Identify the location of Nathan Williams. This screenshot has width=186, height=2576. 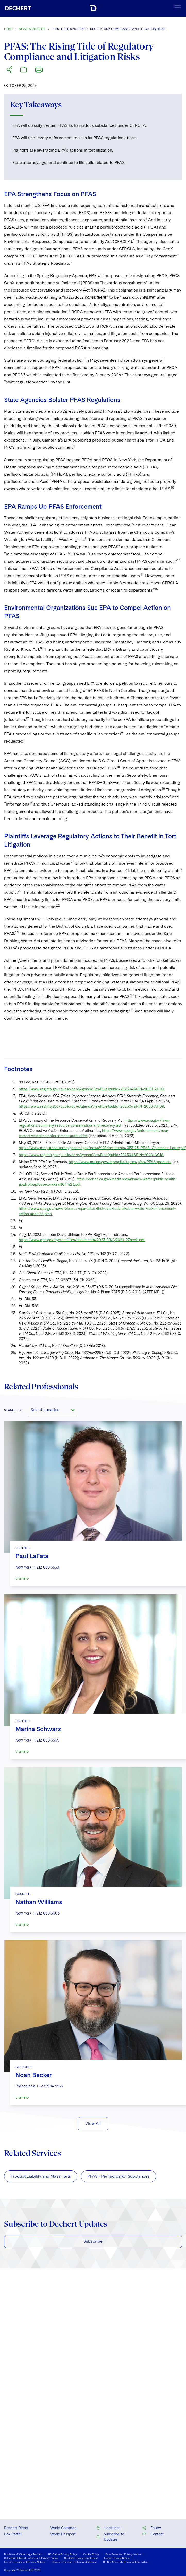
(38, 1902).